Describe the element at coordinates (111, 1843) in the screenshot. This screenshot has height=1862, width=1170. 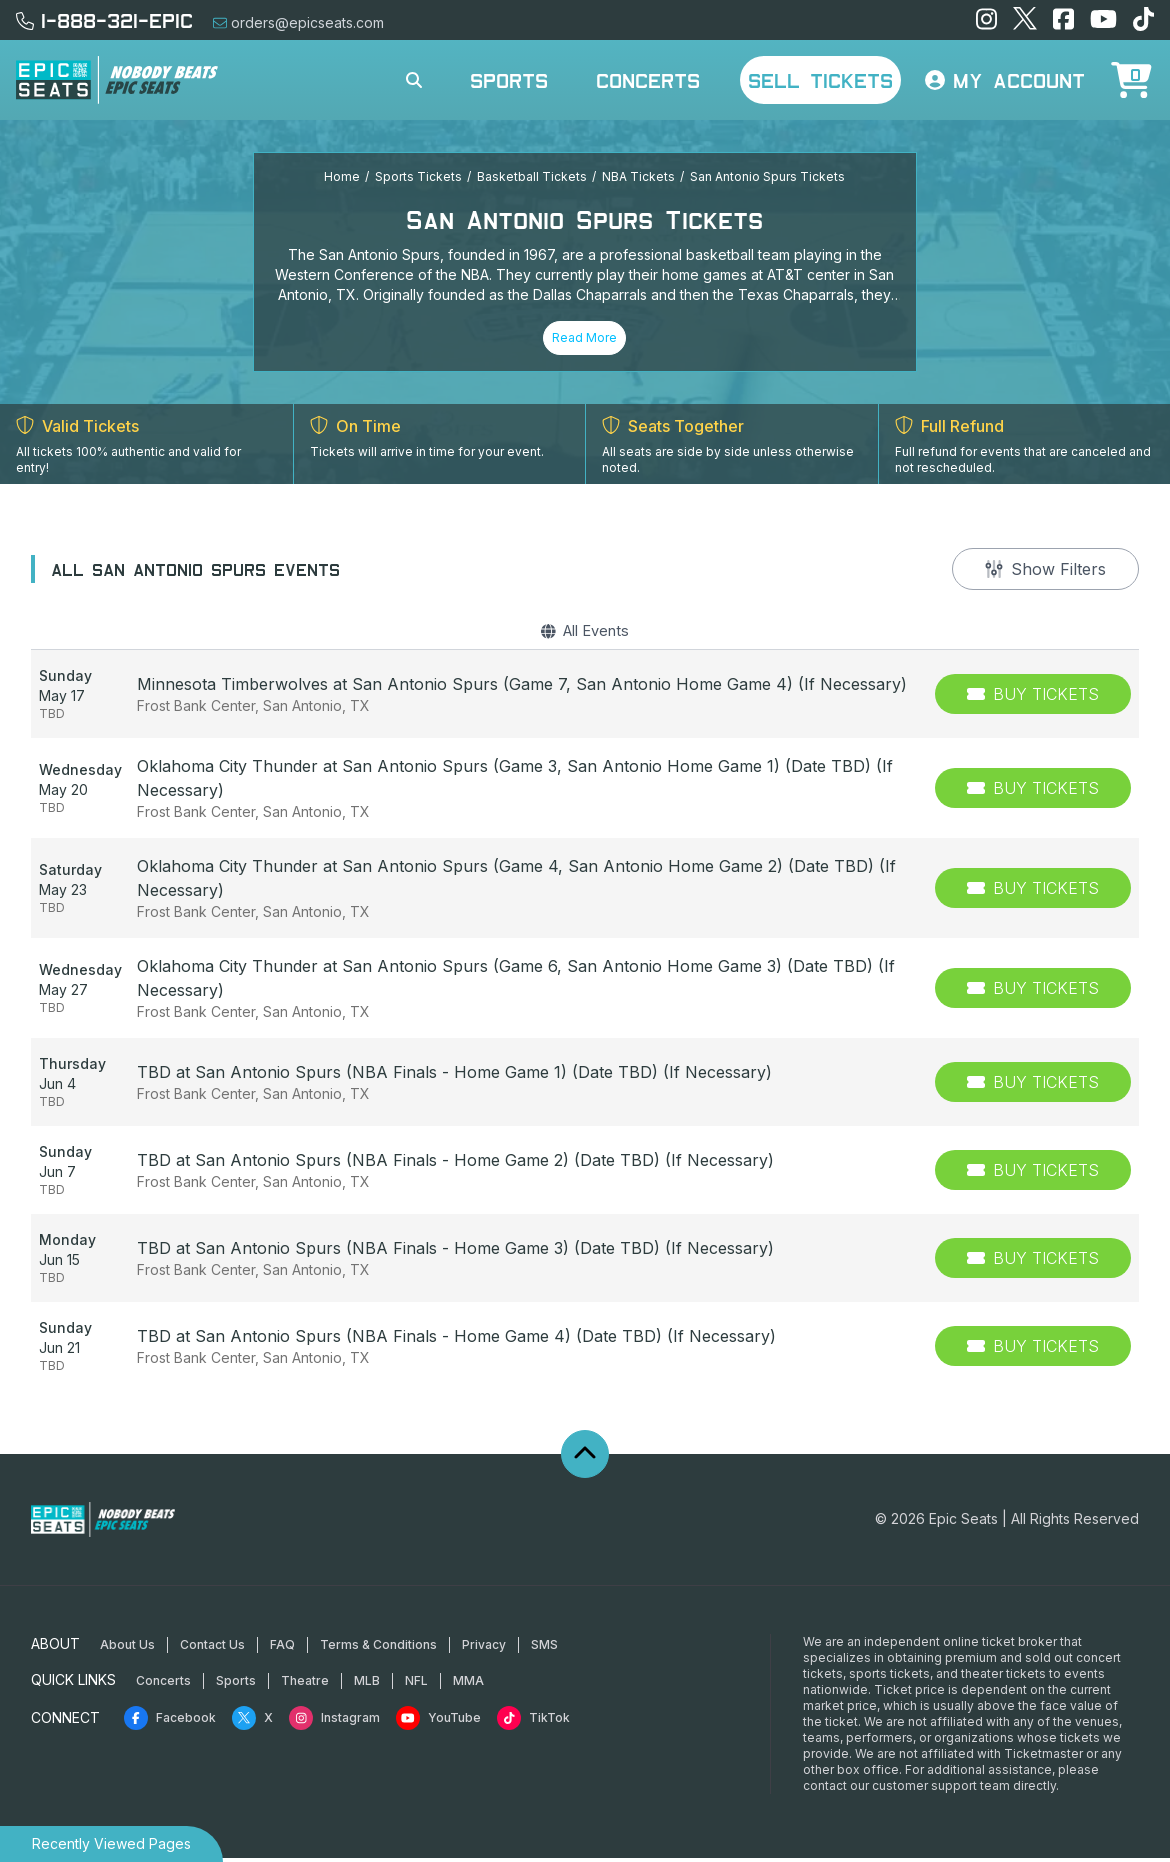
I see `Recently Viewed Pages` at that location.